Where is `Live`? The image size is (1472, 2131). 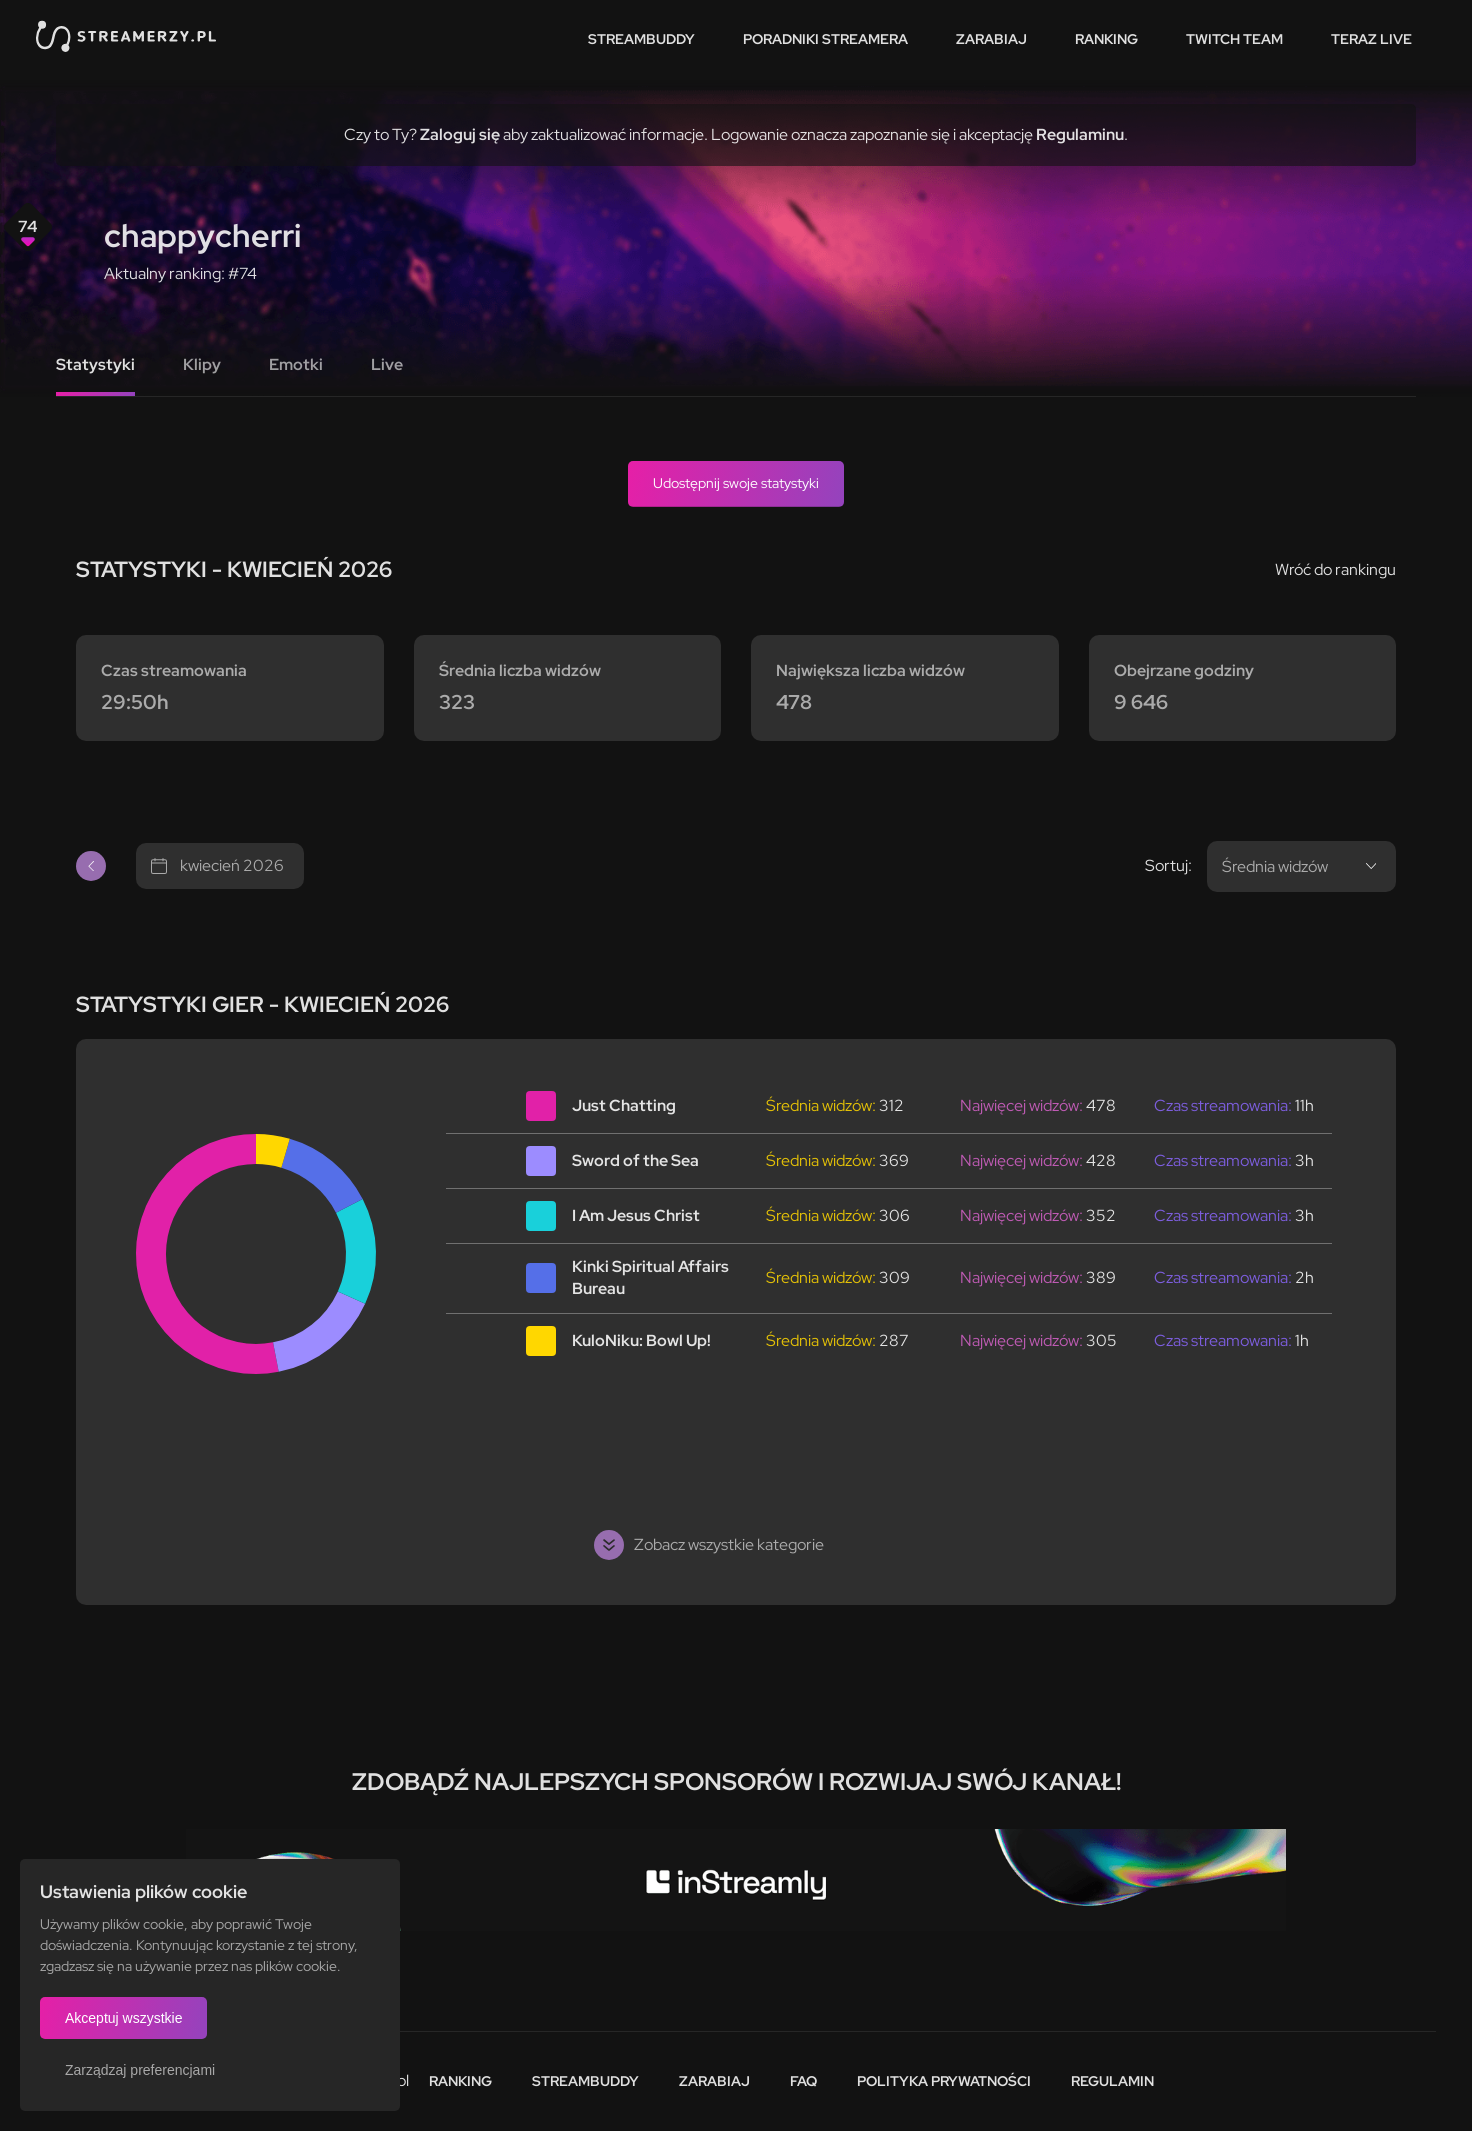 Live is located at coordinates (387, 364).